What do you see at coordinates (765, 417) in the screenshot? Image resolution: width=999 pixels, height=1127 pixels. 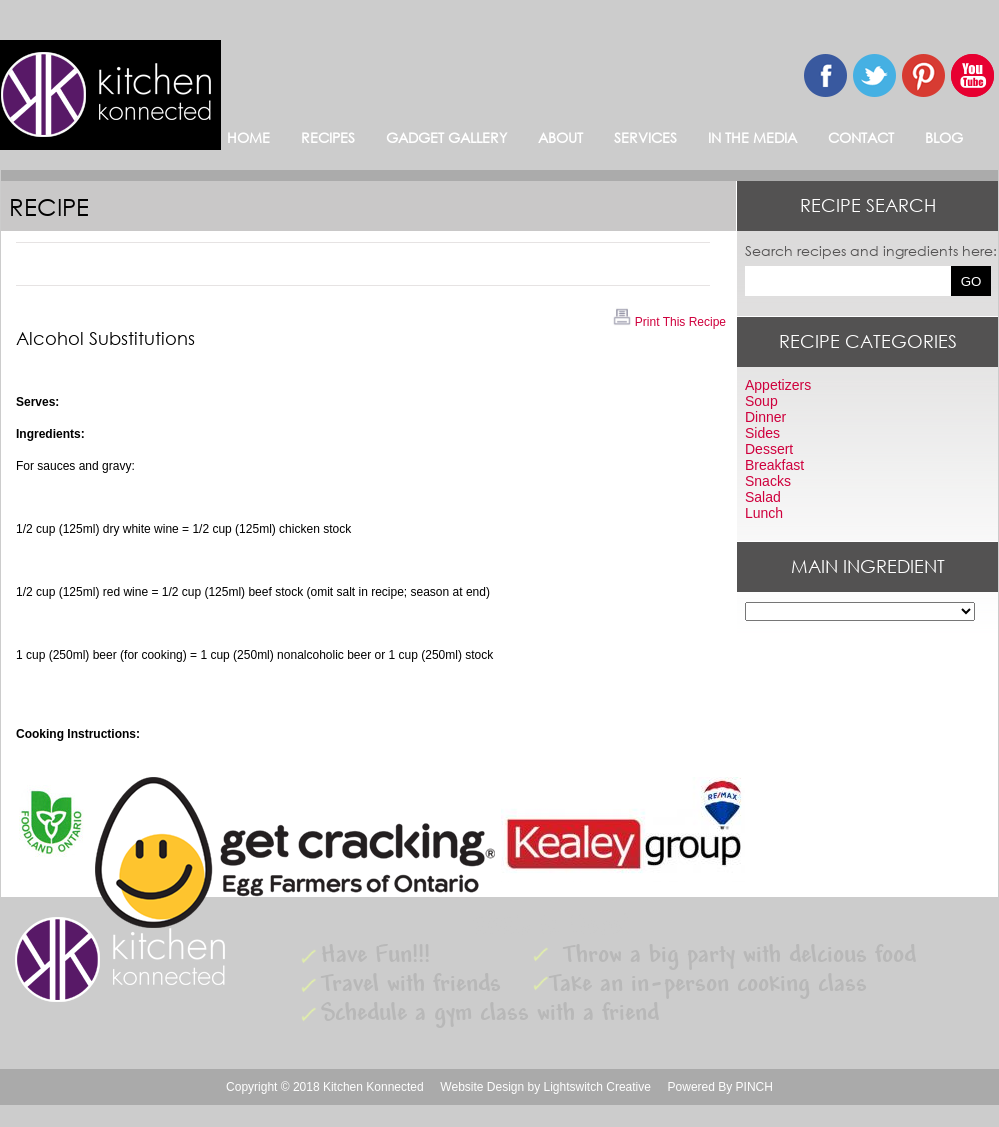 I see `Dinner` at bounding box center [765, 417].